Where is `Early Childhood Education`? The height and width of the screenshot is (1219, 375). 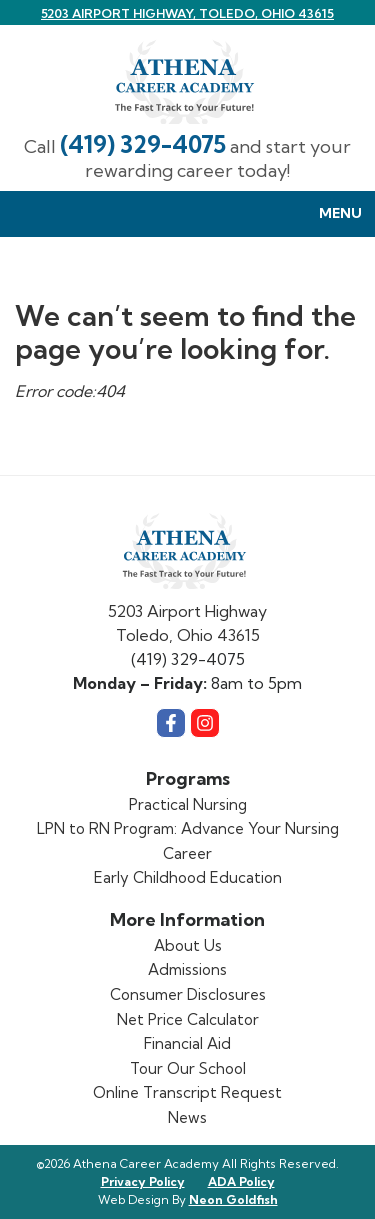
Early Childhood Education is located at coordinates (188, 877).